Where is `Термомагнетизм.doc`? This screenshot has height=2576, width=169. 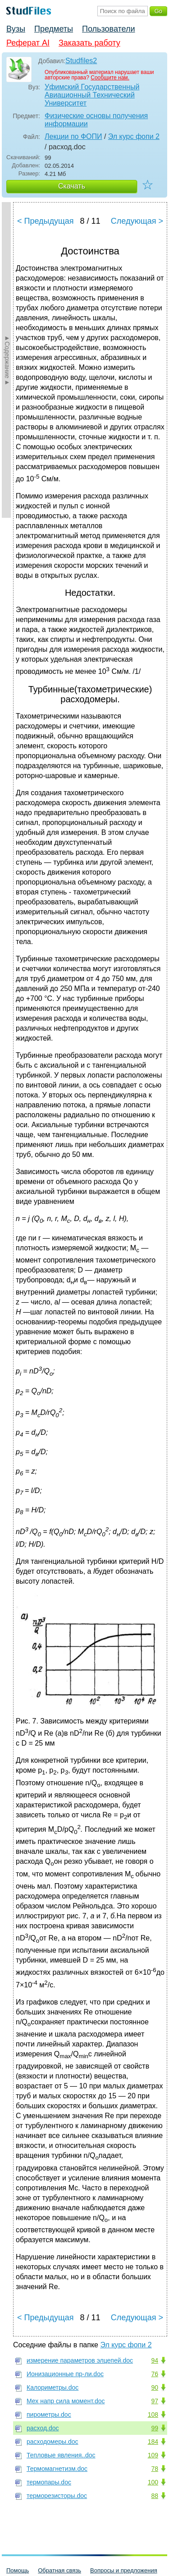 Термомагнетизм.doc is located at coordinates (57, 2468).